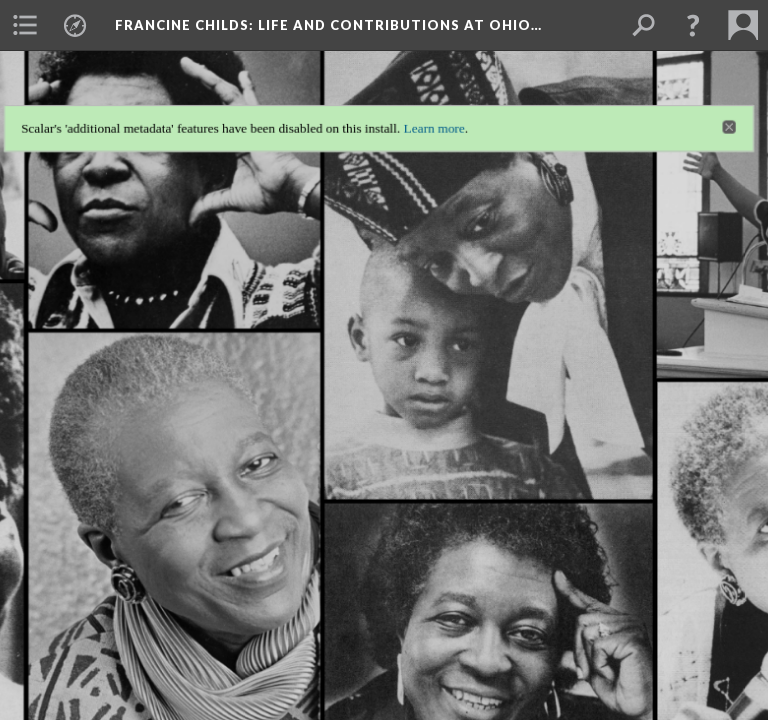 Image resolution: width=768 pixels, height=720 pixels. I want to click on Learn more, so click(437, 109).